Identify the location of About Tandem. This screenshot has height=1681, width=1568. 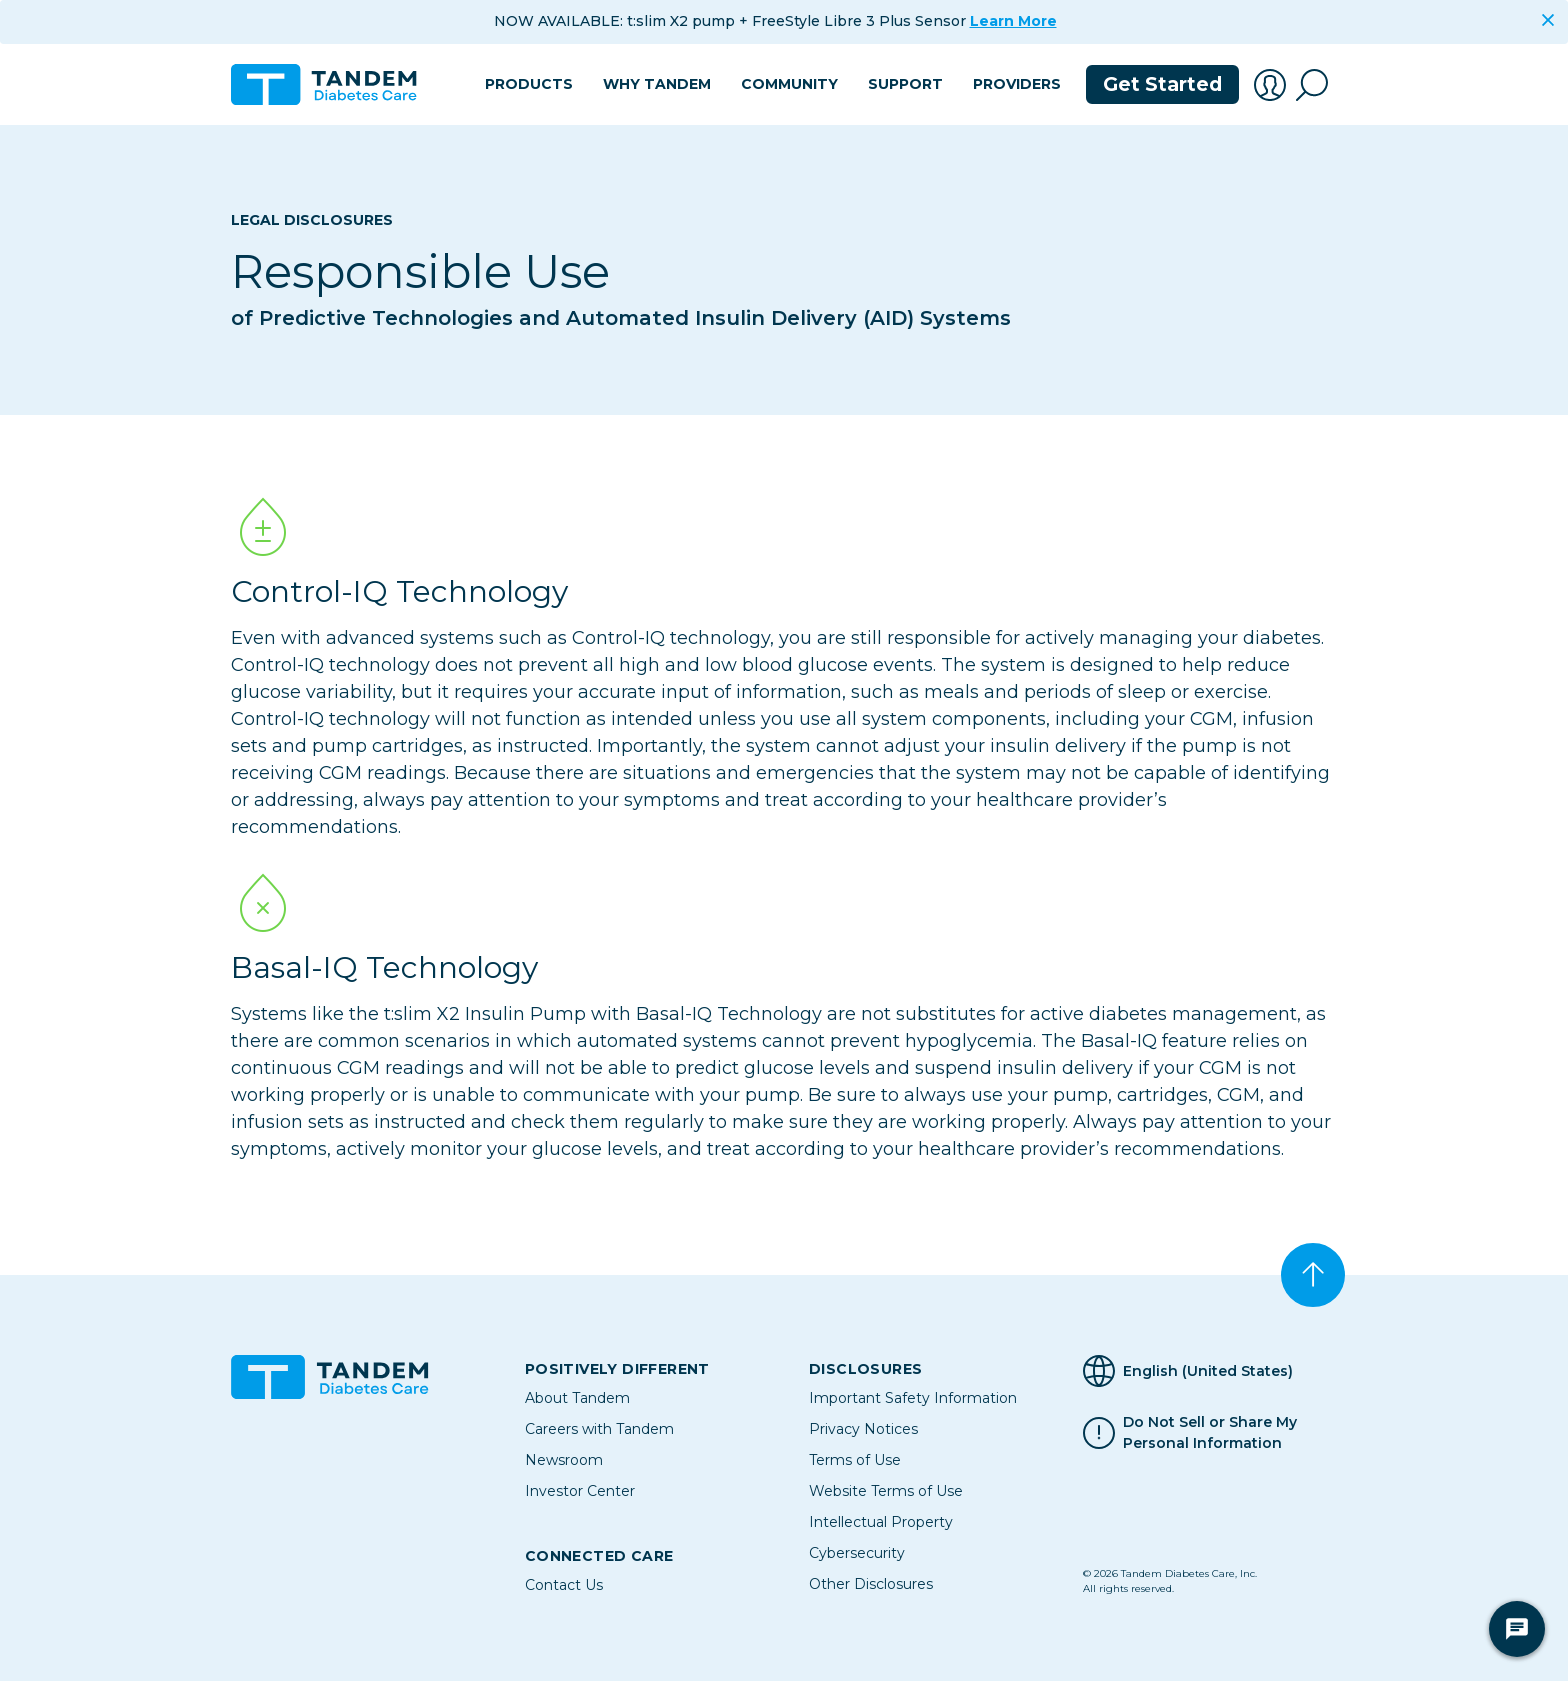
(577, 1398).